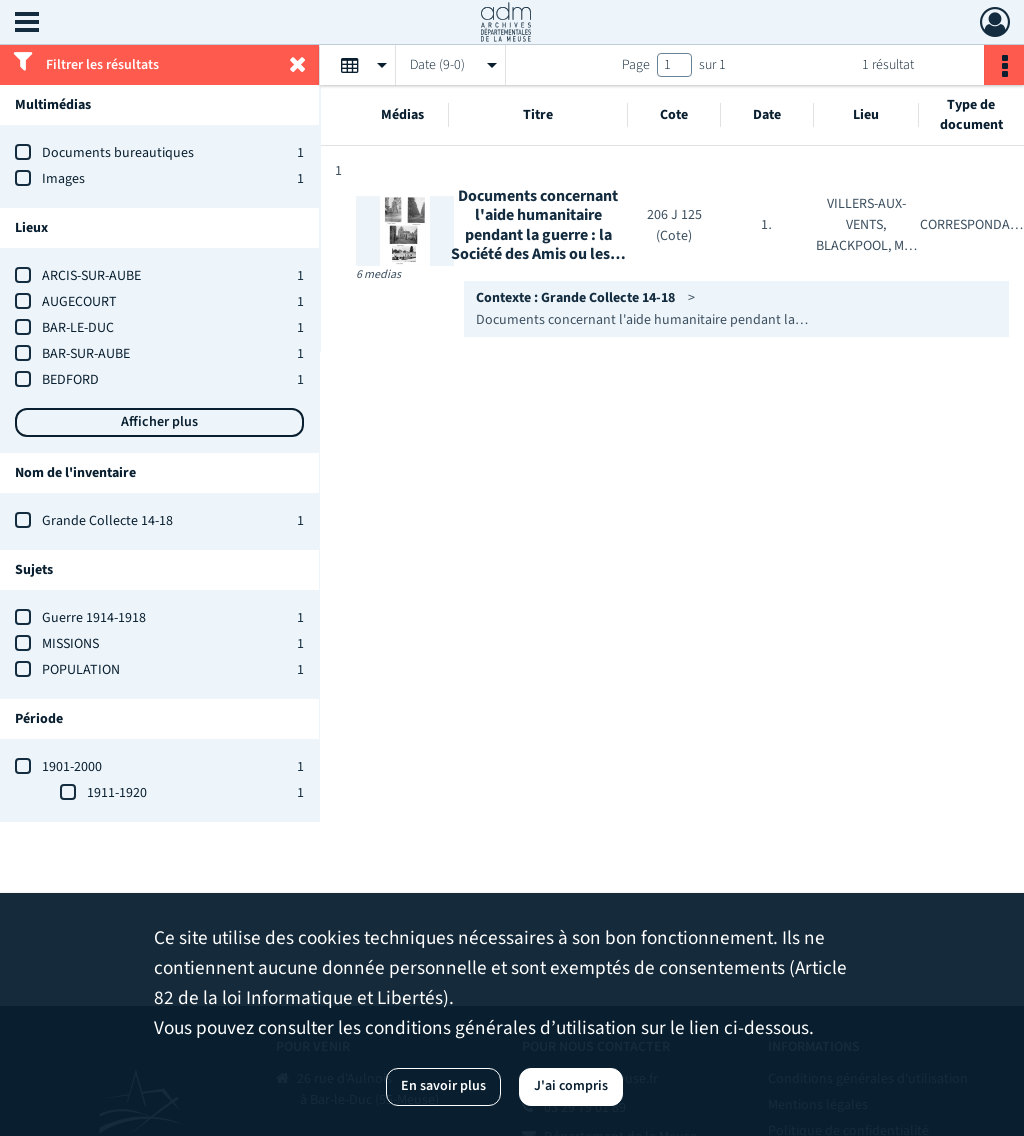 This screenshot has width=1024, height=1136. Describe the element at coordinates (117, 793) in the screenshot. I see `1911-1920` at that location.